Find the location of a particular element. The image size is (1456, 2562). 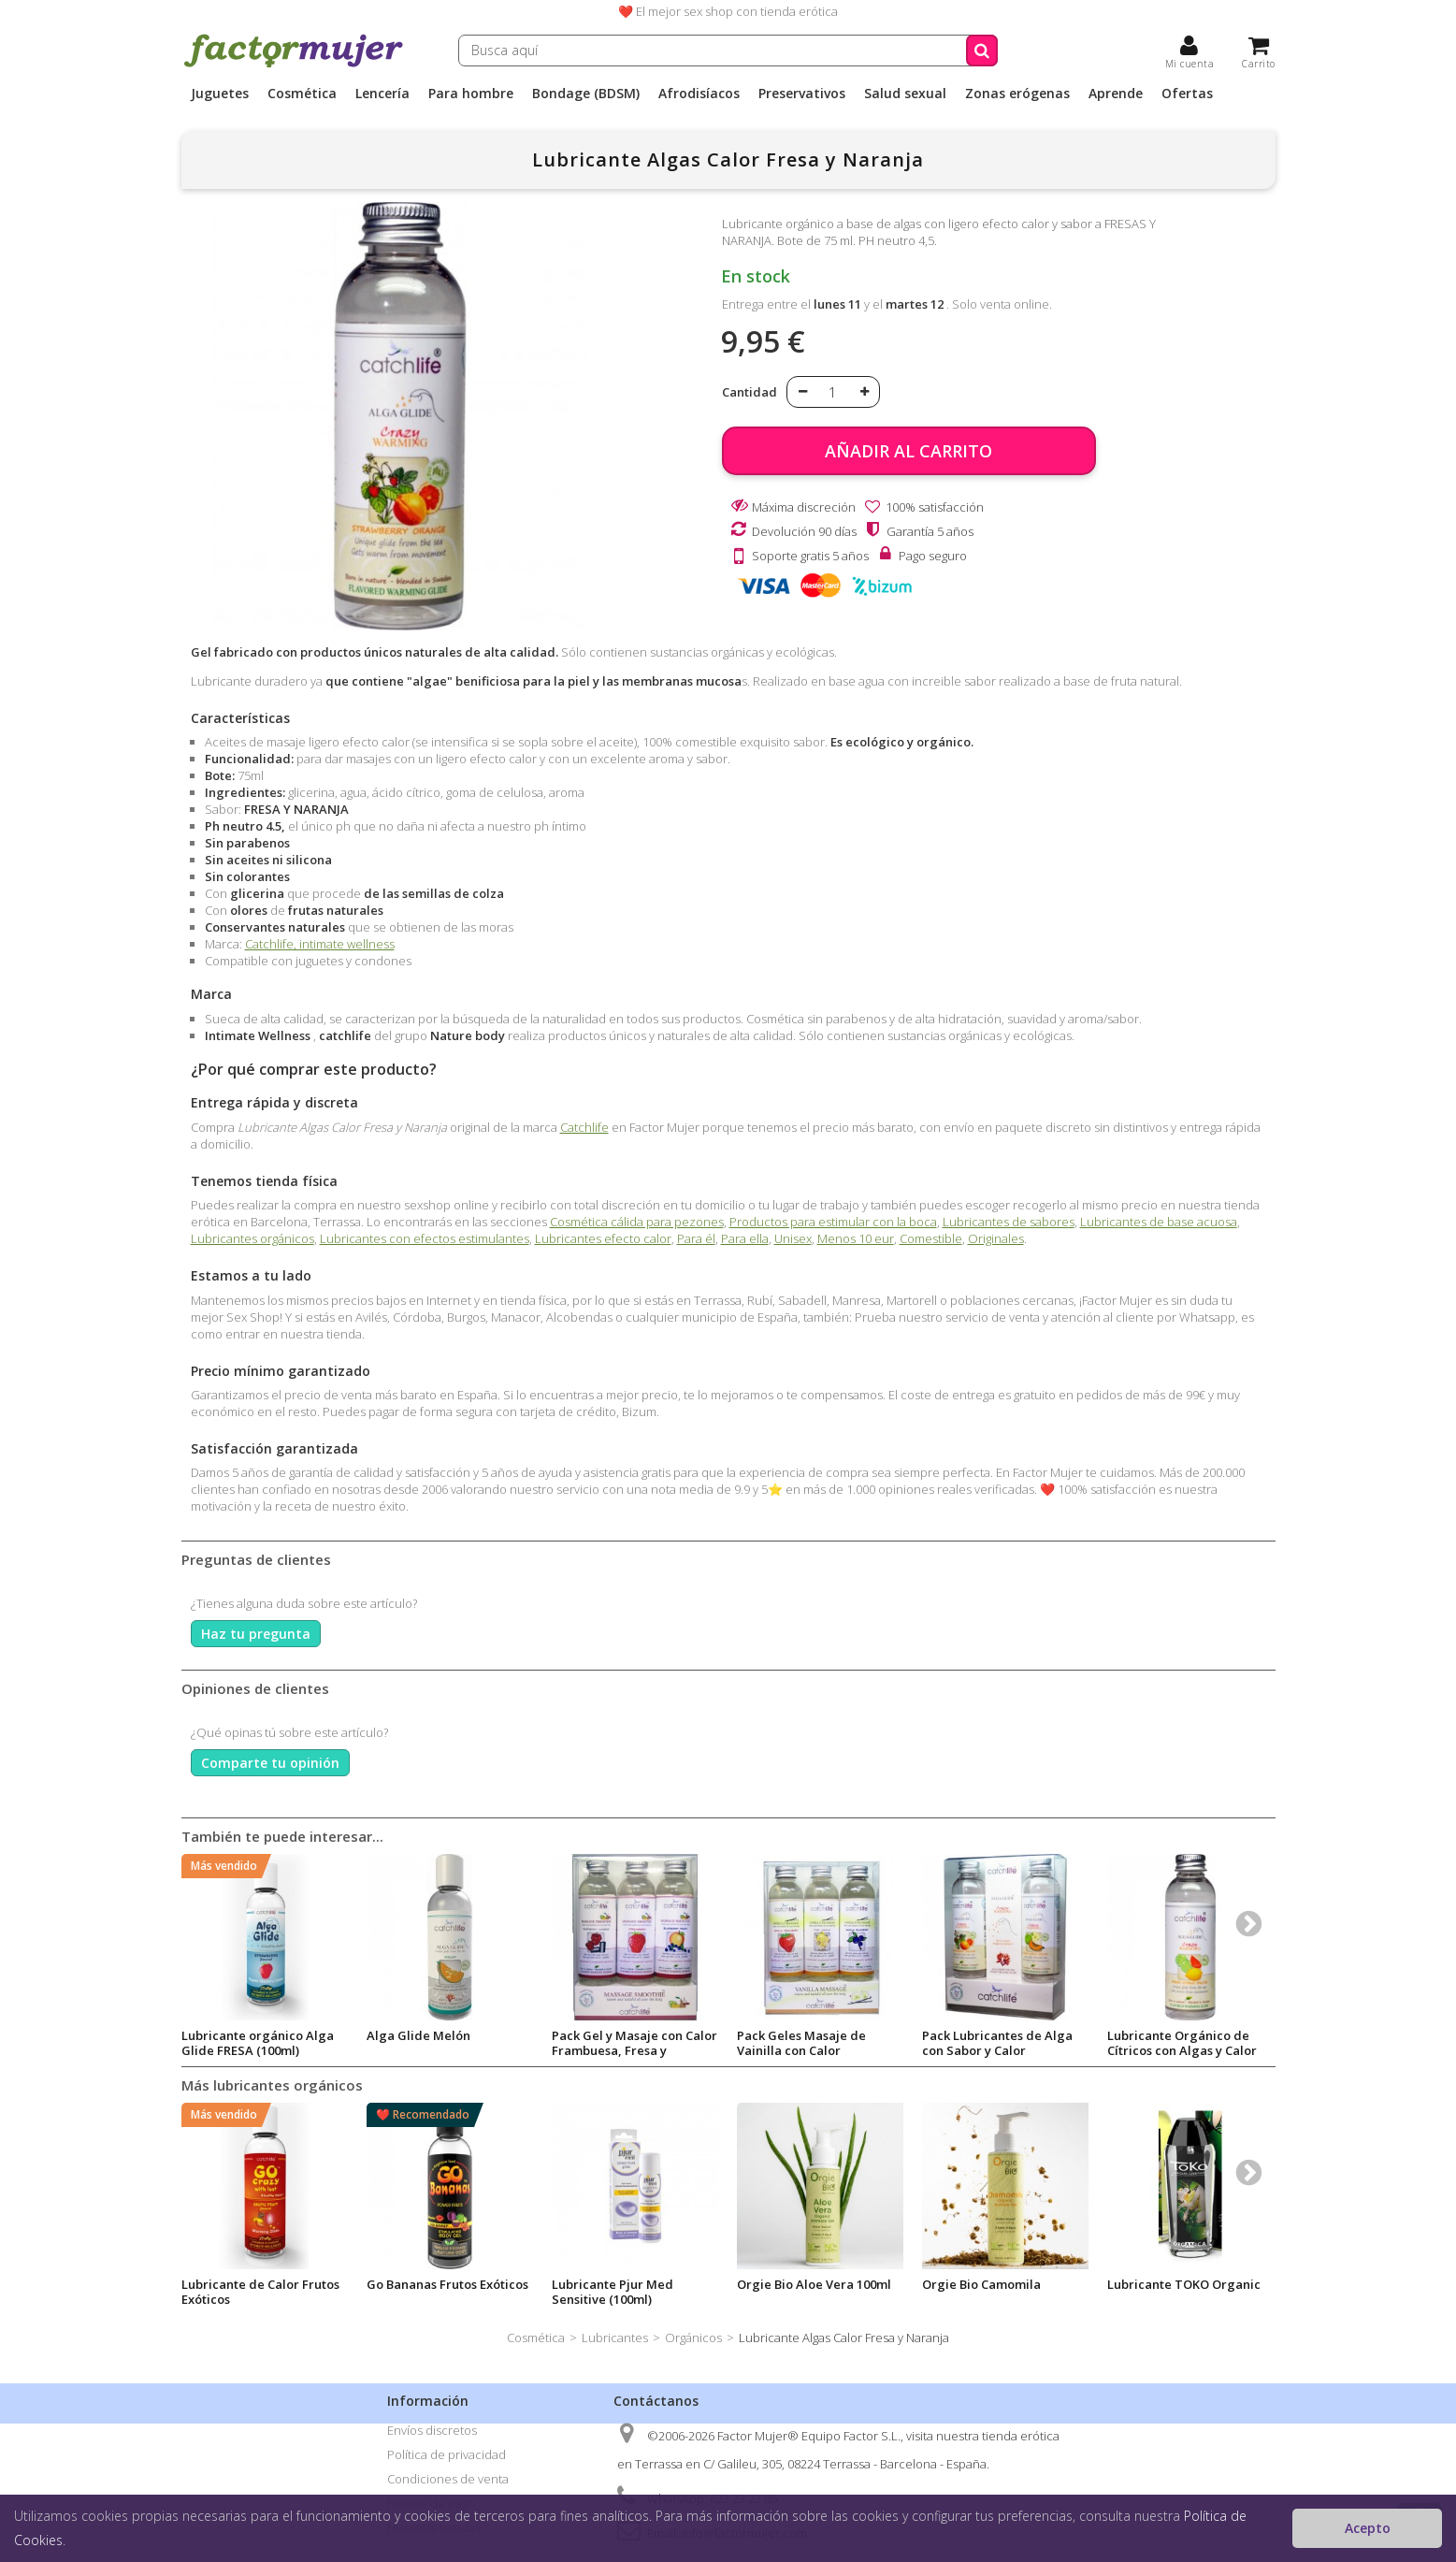

Preservativos is located at coordinates (801, 93).